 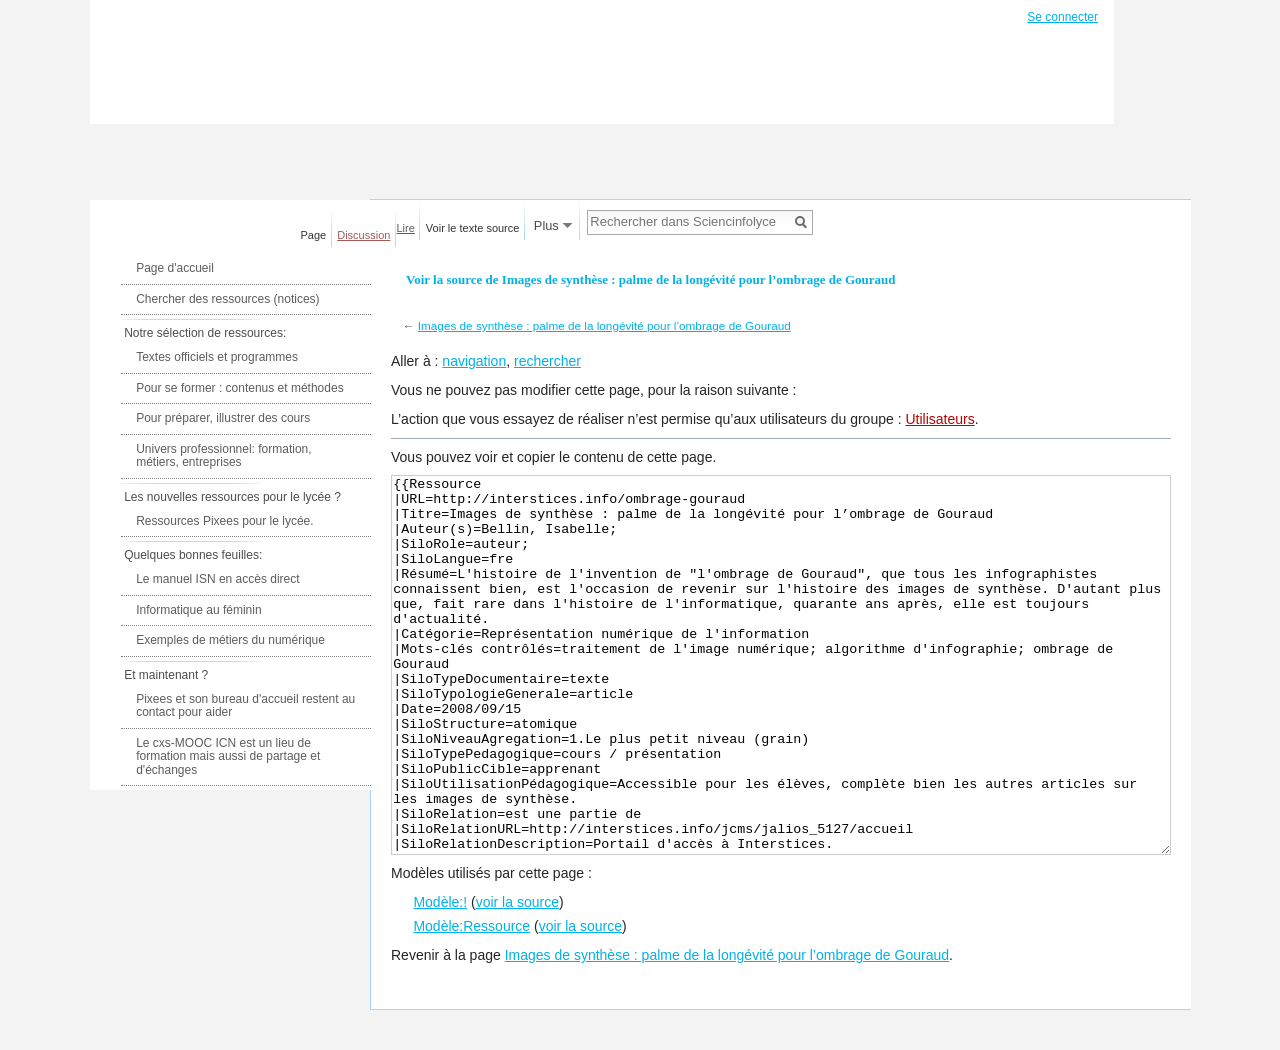 What do you see at coordinates (227, 299) in the screenshot?
I see `Chercher des ressources (notices)` at bounding box center [227, 299].